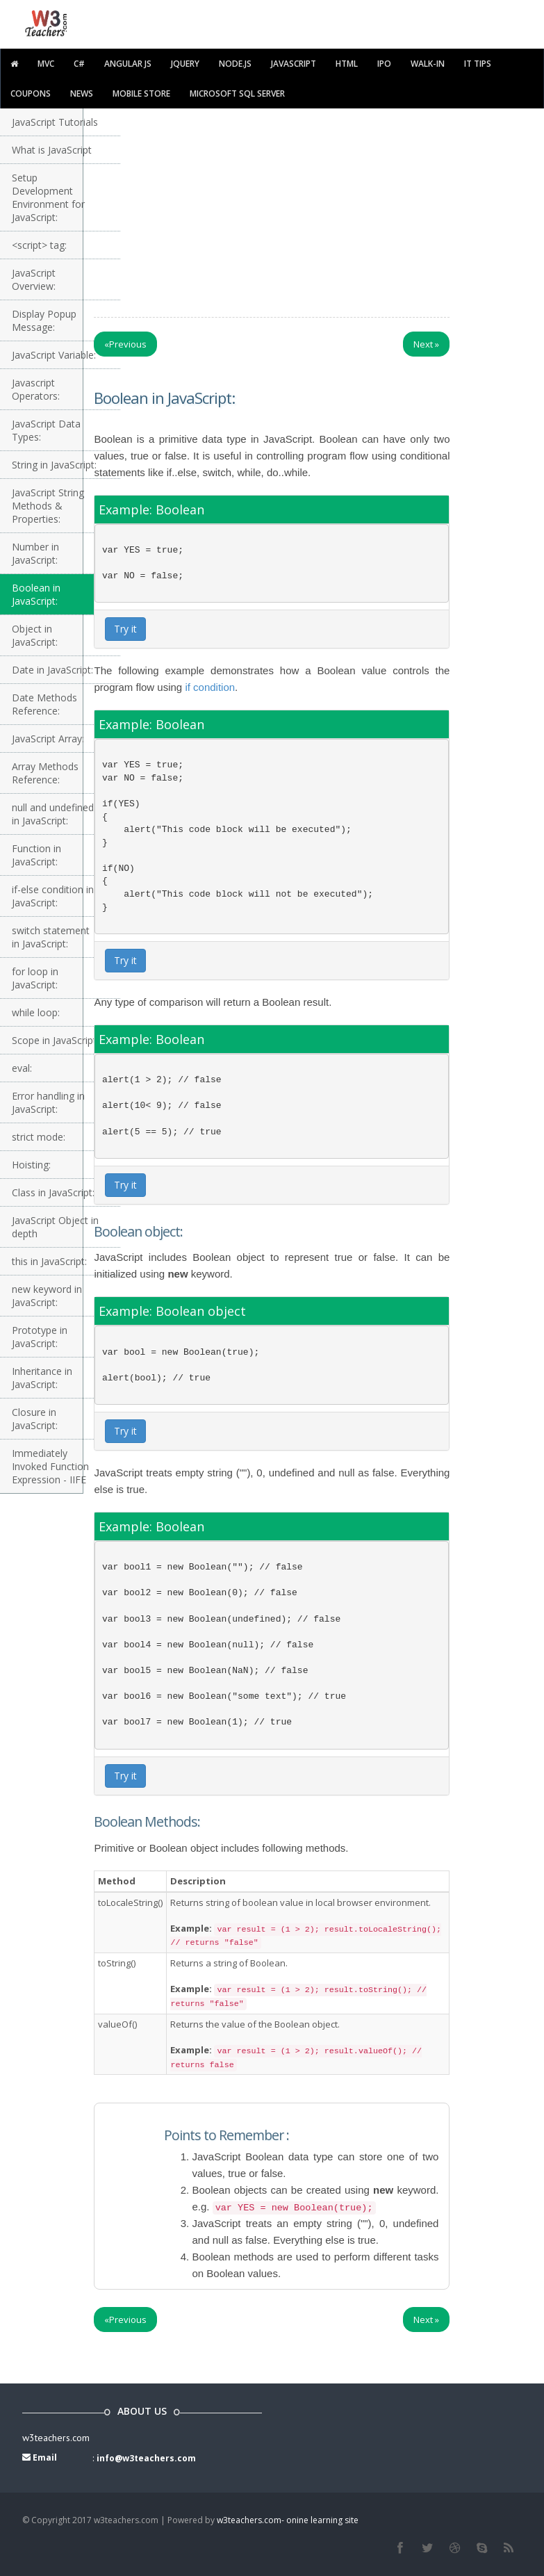 The height and width of the screenshot is (2576, 544). What do you see at coordinates (127, 64) in the screenshot?
I see `Angular JS` at bounding box center [127, 64].